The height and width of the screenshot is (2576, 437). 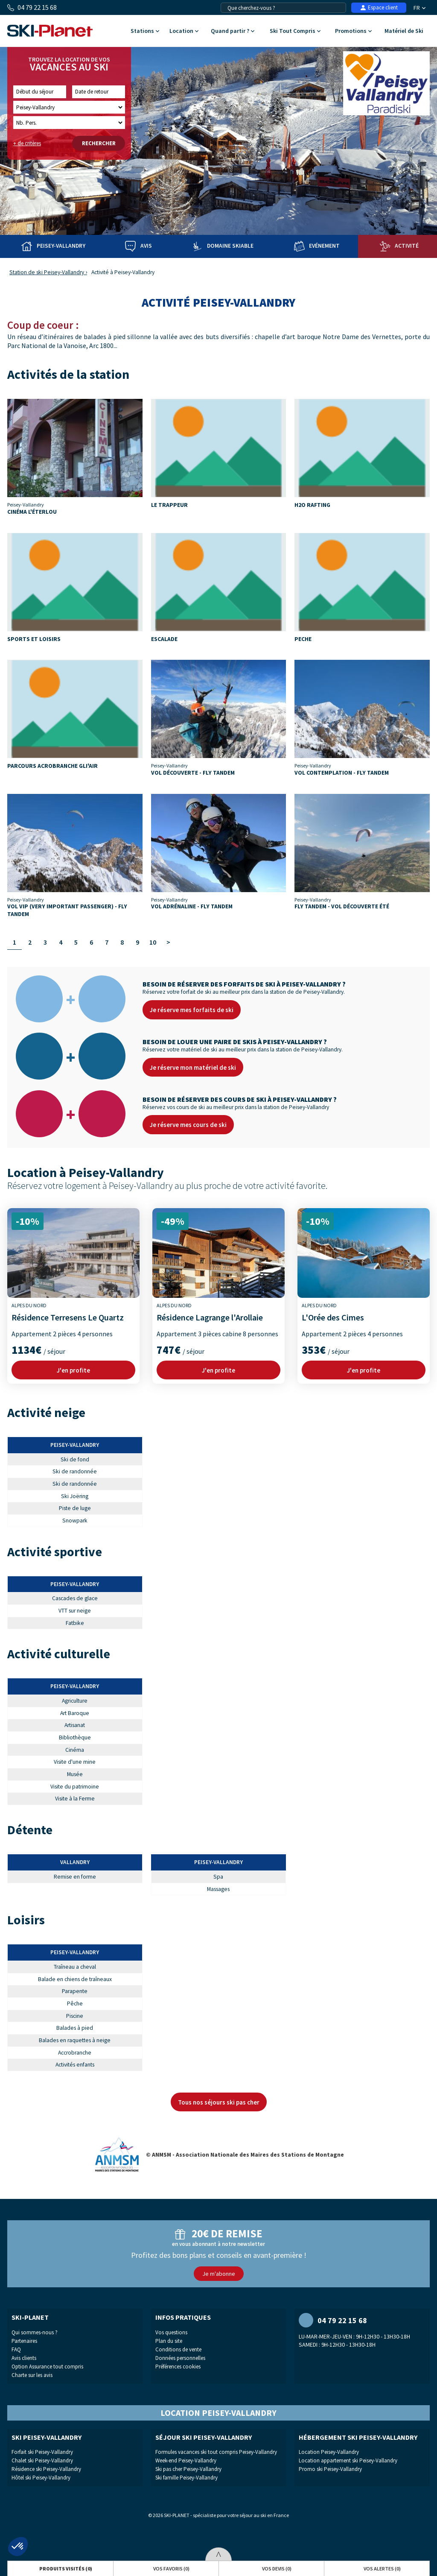 I want to click on Promo ski Peisey-Vallandry, so click(x=330, y=2469).